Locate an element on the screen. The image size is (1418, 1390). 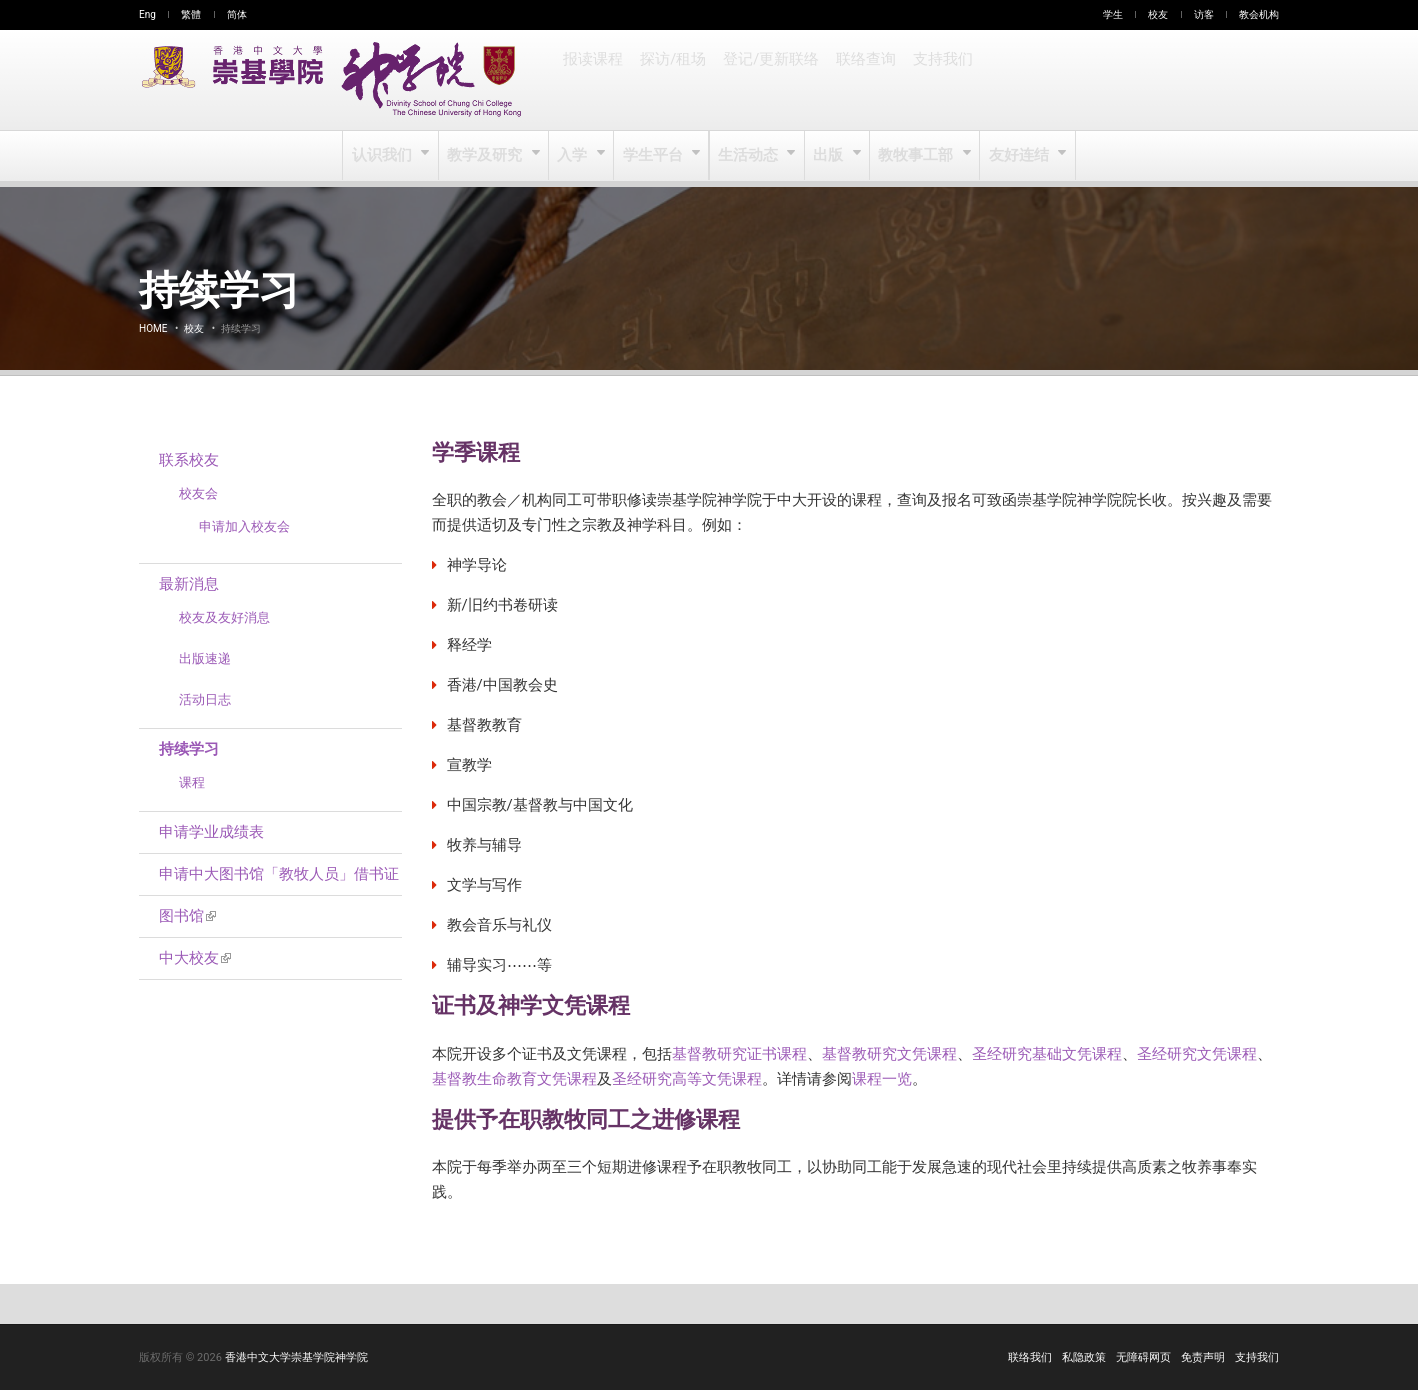
访客 is located at coordinates (1204, 14).